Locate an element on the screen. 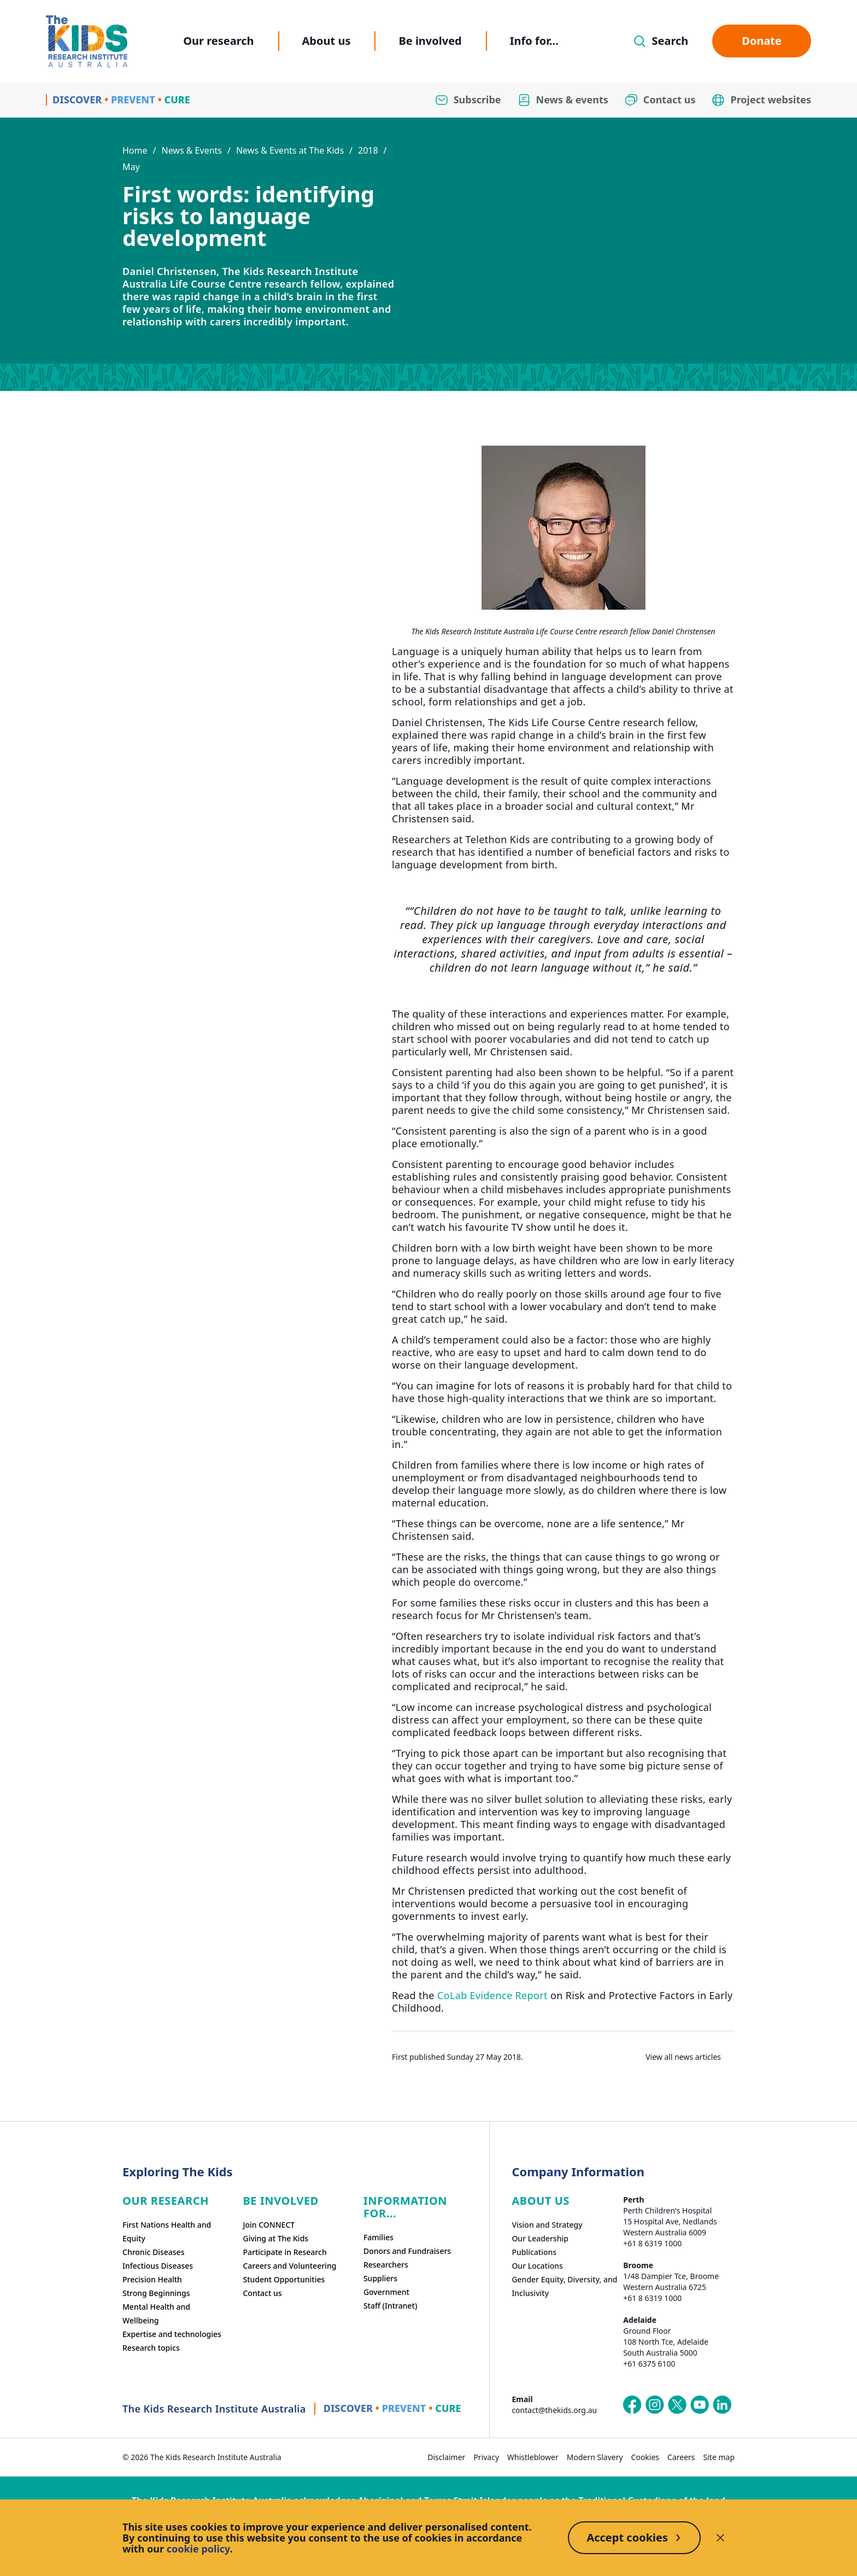  Strong Beginnings is located at coordinates (156, 2293).